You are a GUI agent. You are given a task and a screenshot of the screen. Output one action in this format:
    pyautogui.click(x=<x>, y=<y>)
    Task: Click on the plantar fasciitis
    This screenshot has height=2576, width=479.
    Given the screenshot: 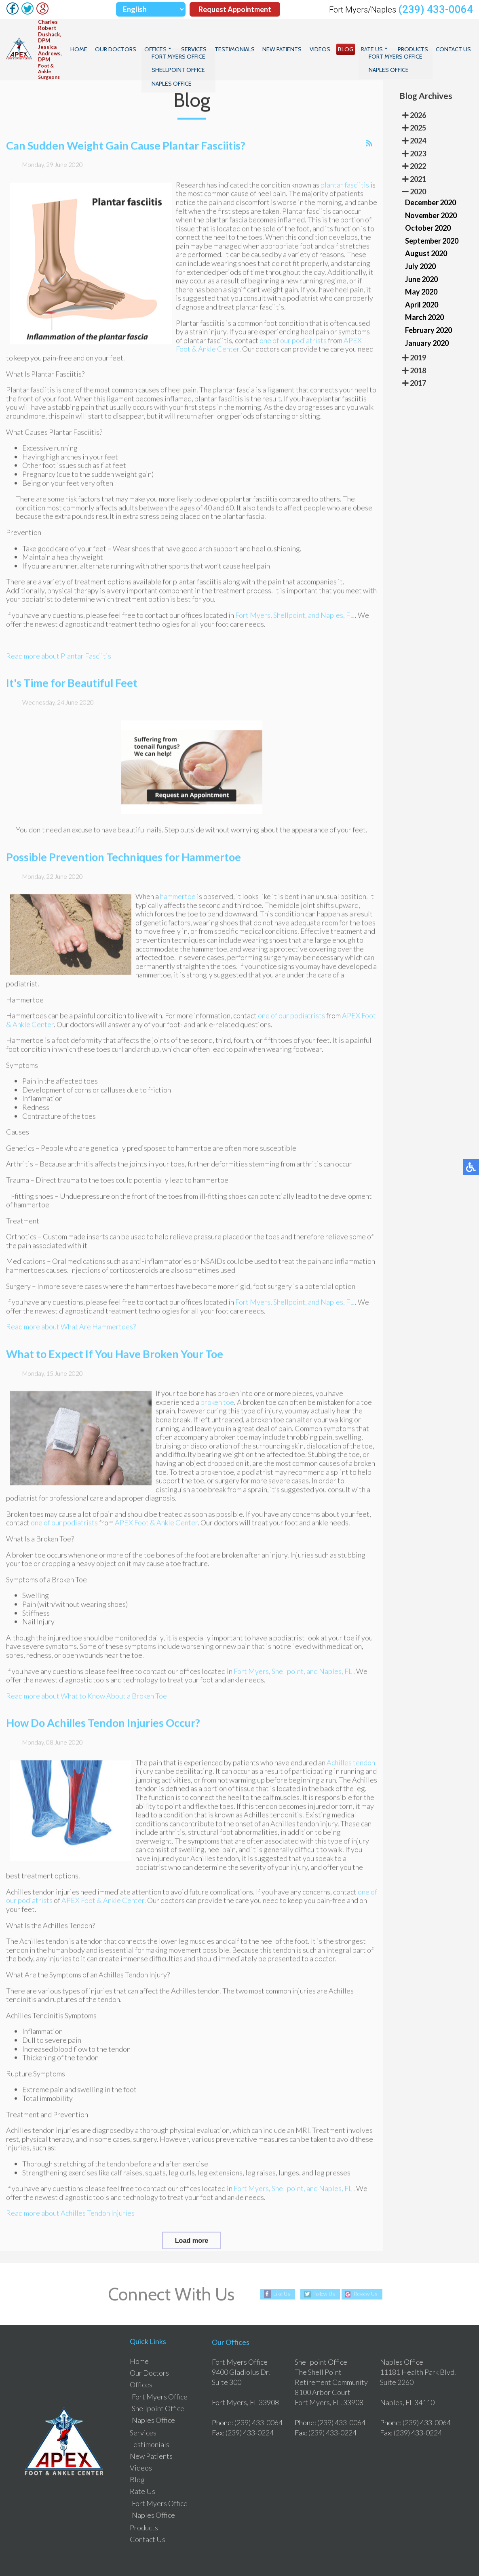 What is the action you would take?
    pyautogui.click(x=345, y=178)
    